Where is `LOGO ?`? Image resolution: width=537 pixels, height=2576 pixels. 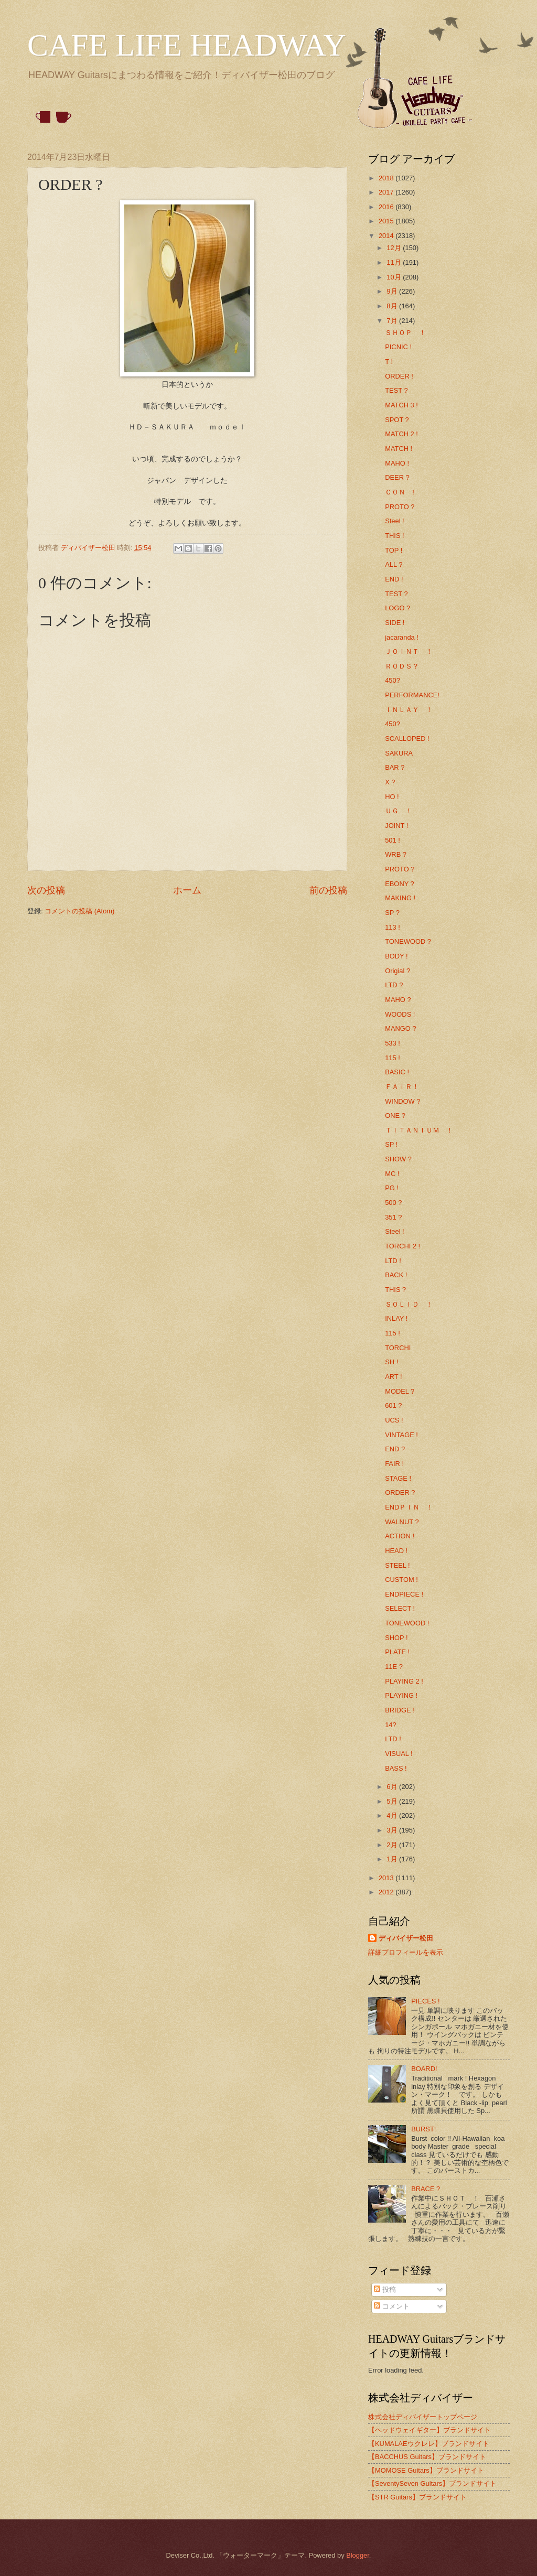
LOGO ? is located at coordinates (397, 608).